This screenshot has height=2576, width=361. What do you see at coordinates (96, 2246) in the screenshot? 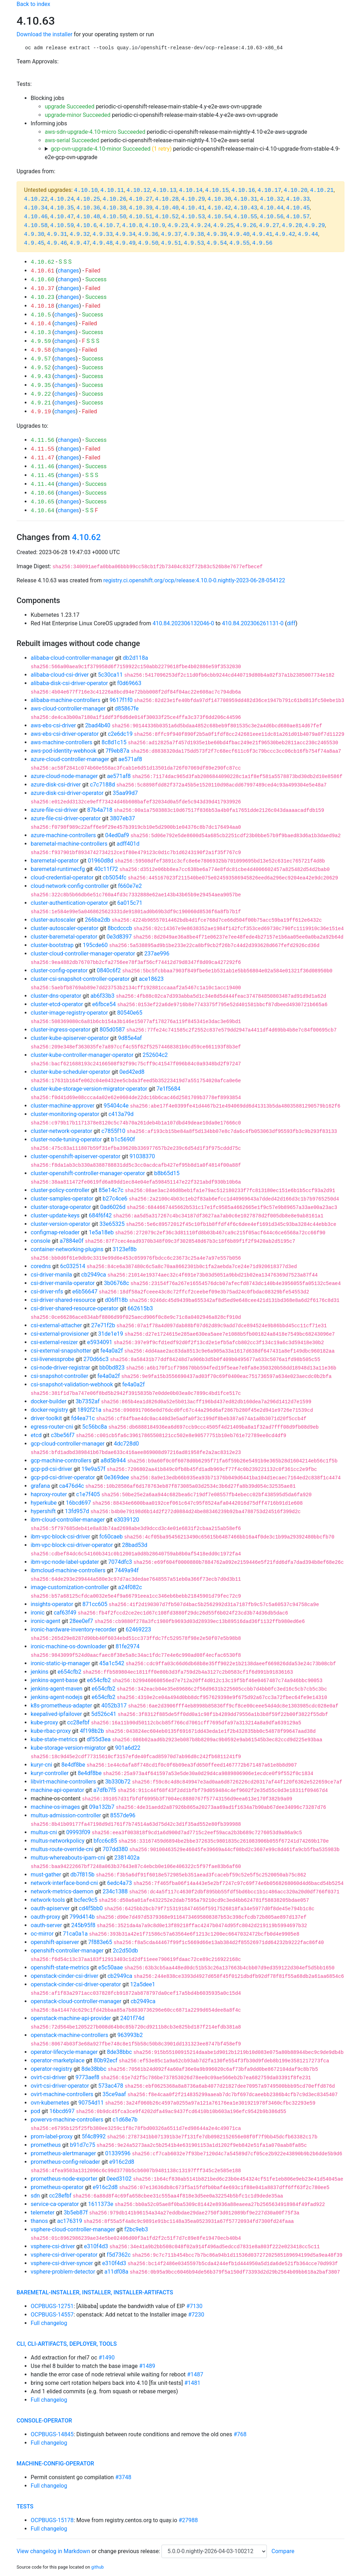
I see `e310f4d3` at bounding box center [96, 2246].